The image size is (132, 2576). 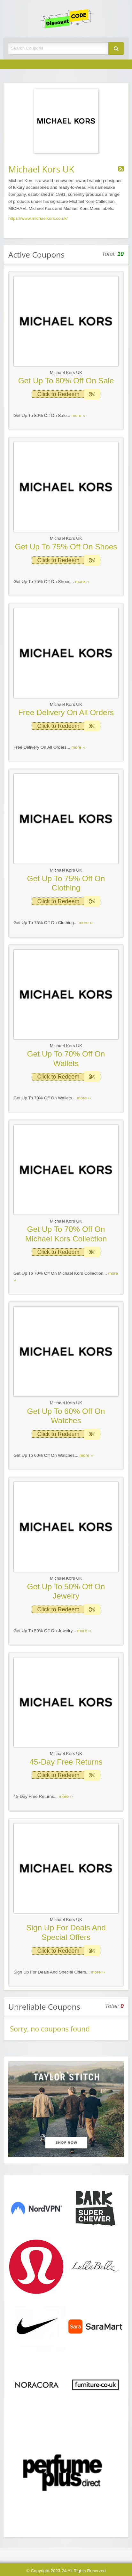 I want to click on 45-Day Free Returns, so click(x=65, y=1762).